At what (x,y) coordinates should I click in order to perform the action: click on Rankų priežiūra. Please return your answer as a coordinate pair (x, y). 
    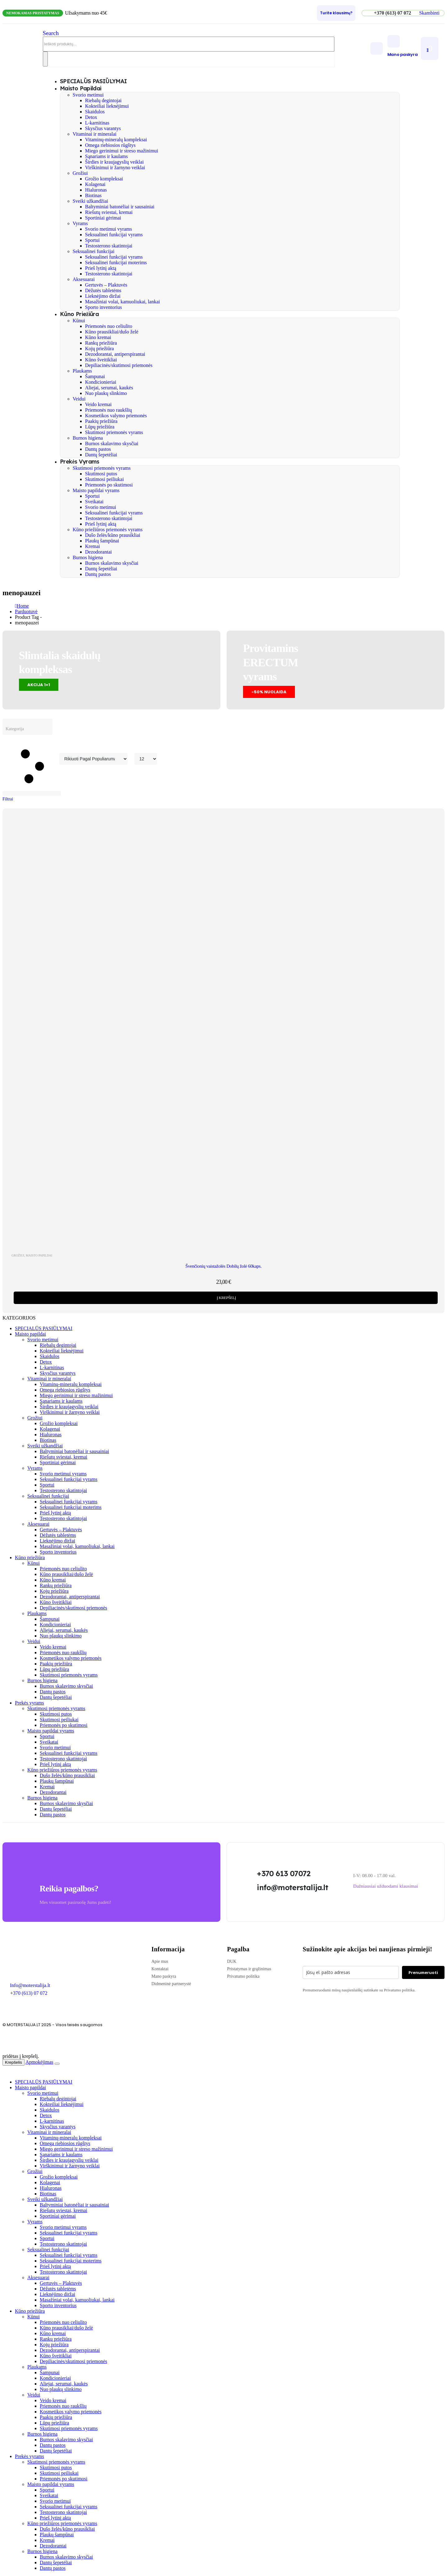
    Looking at the image, I should click on (101, 343).